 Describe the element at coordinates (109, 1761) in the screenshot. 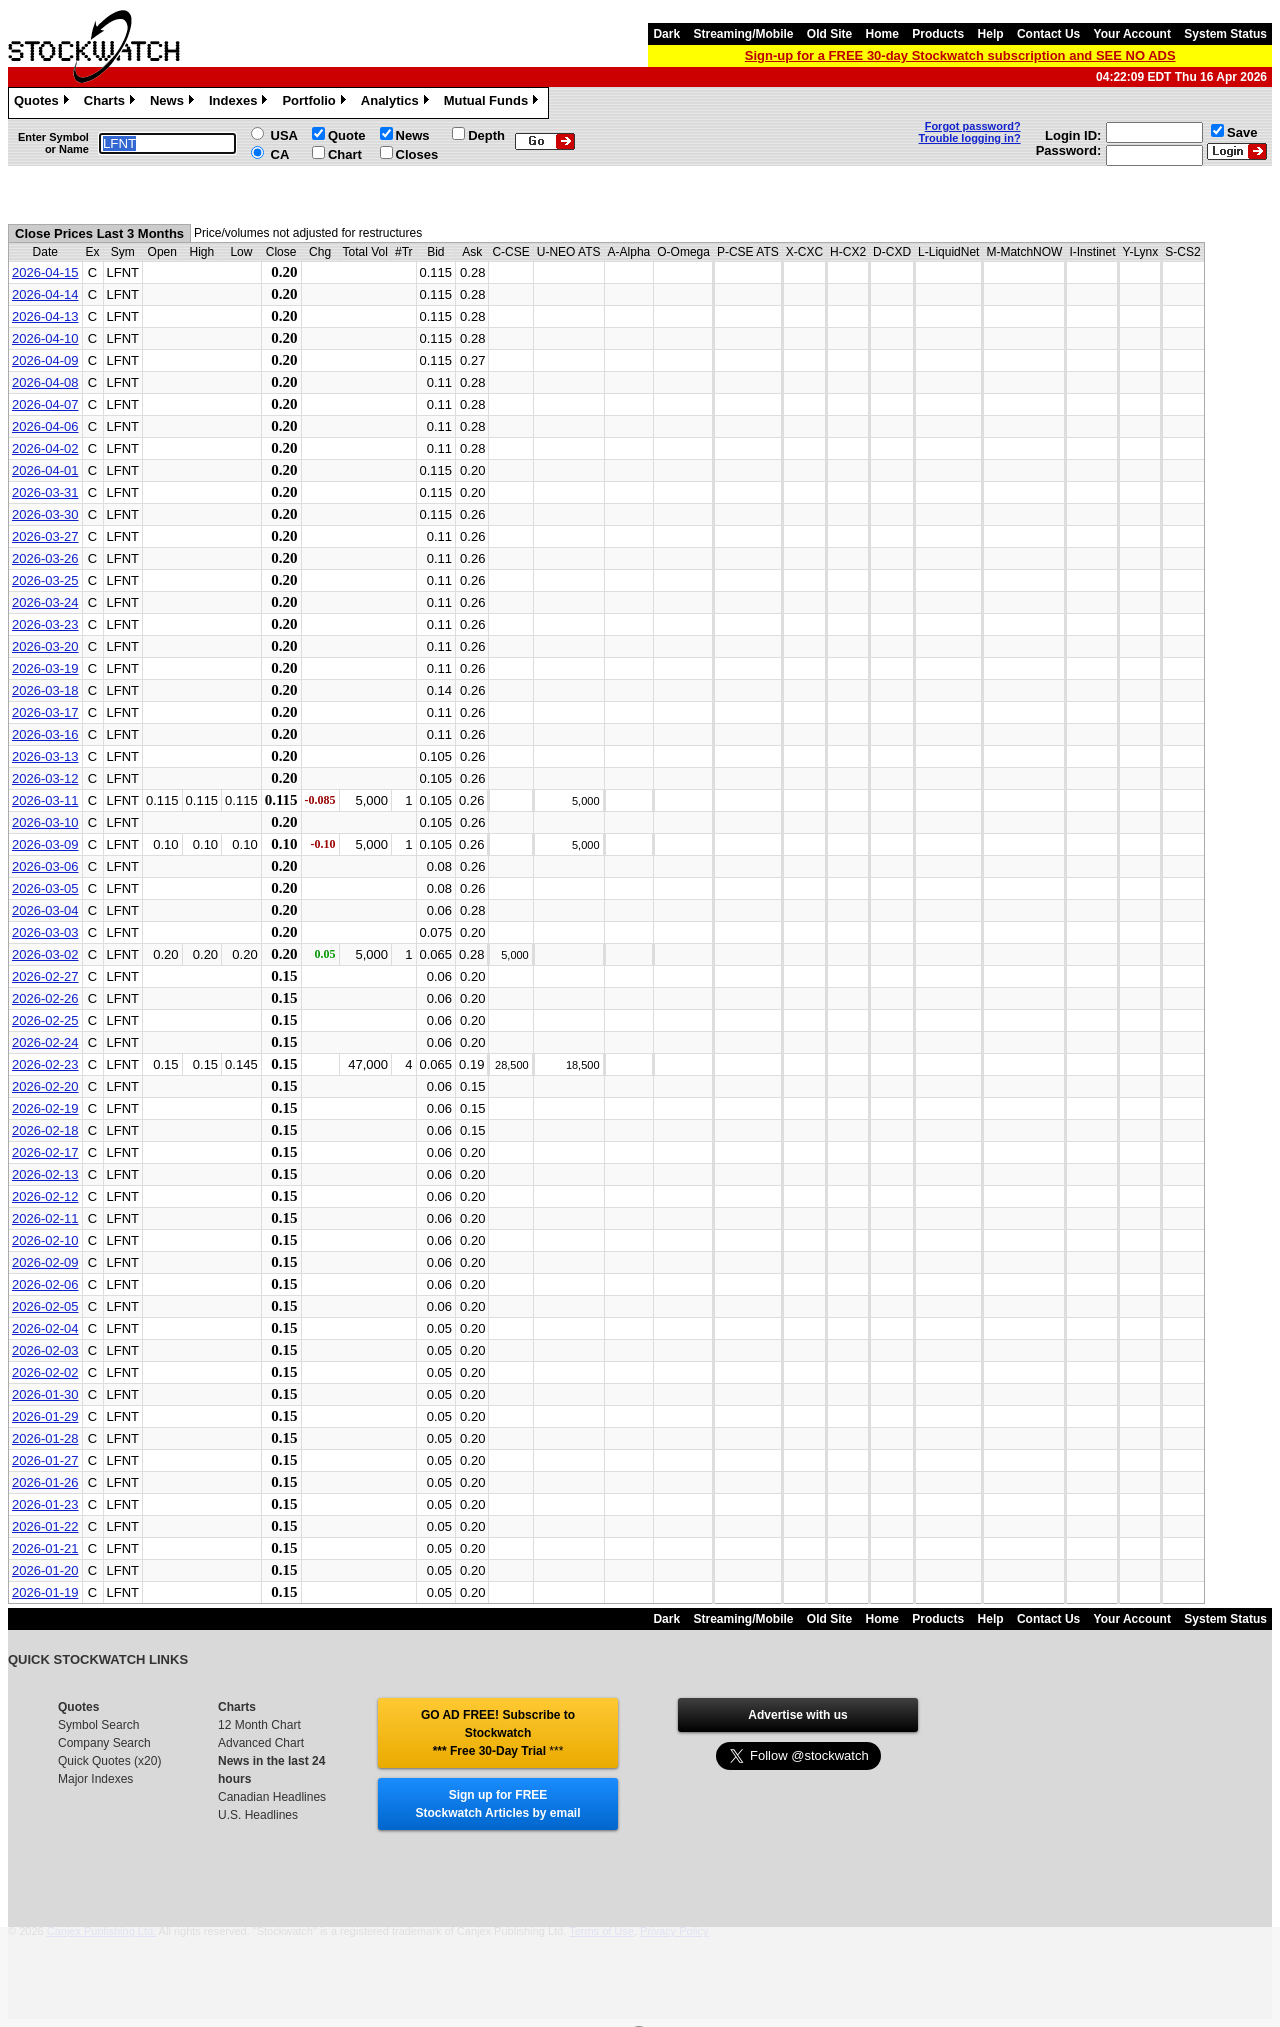

I see `Quick Quotes (x20)` at that location.